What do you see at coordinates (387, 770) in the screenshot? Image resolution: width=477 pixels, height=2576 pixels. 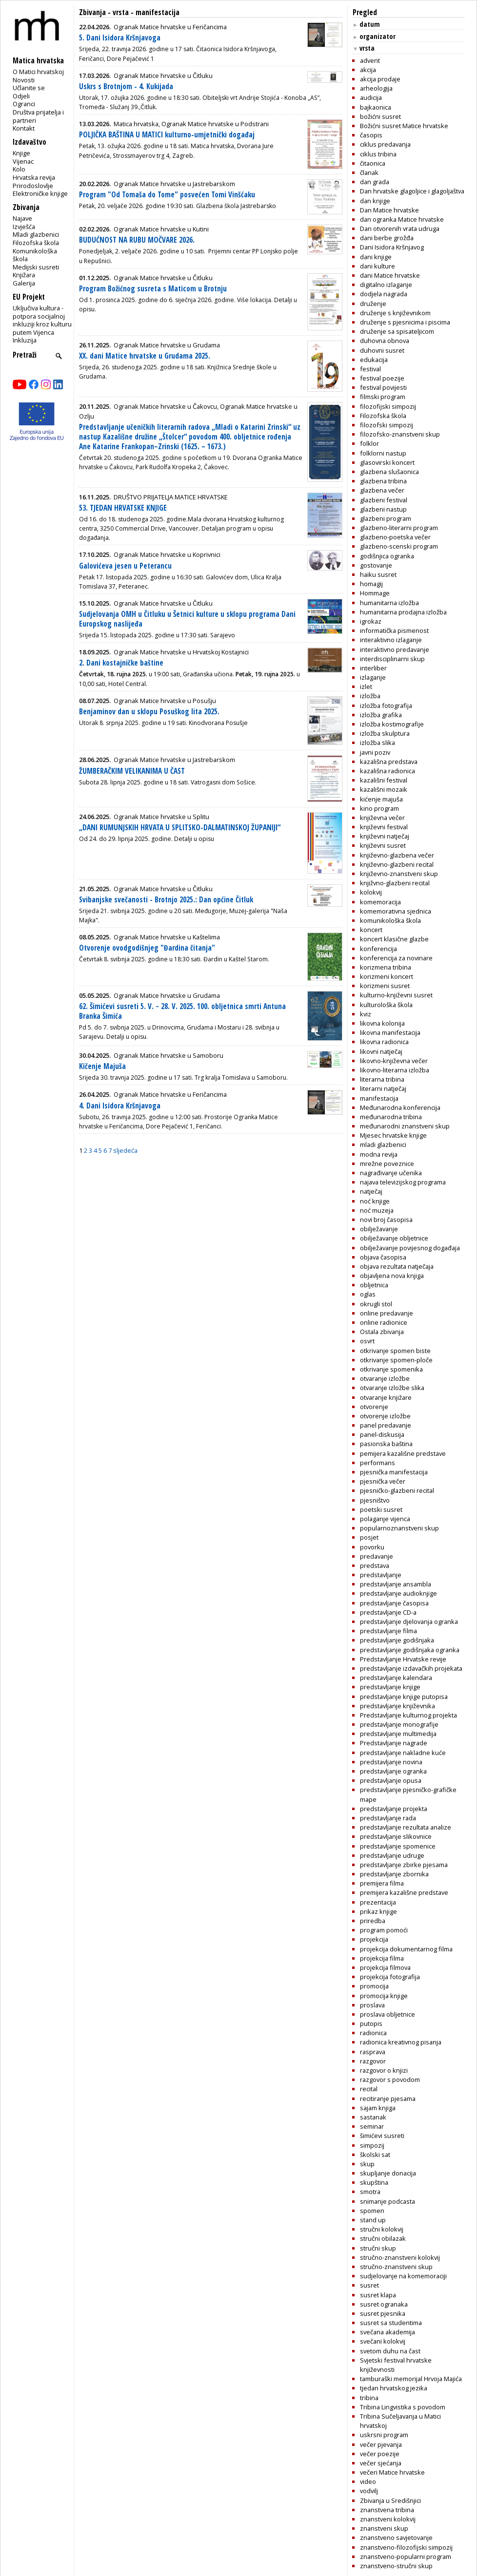 I see `kazališna radionica` at bounding box center [387, 770].